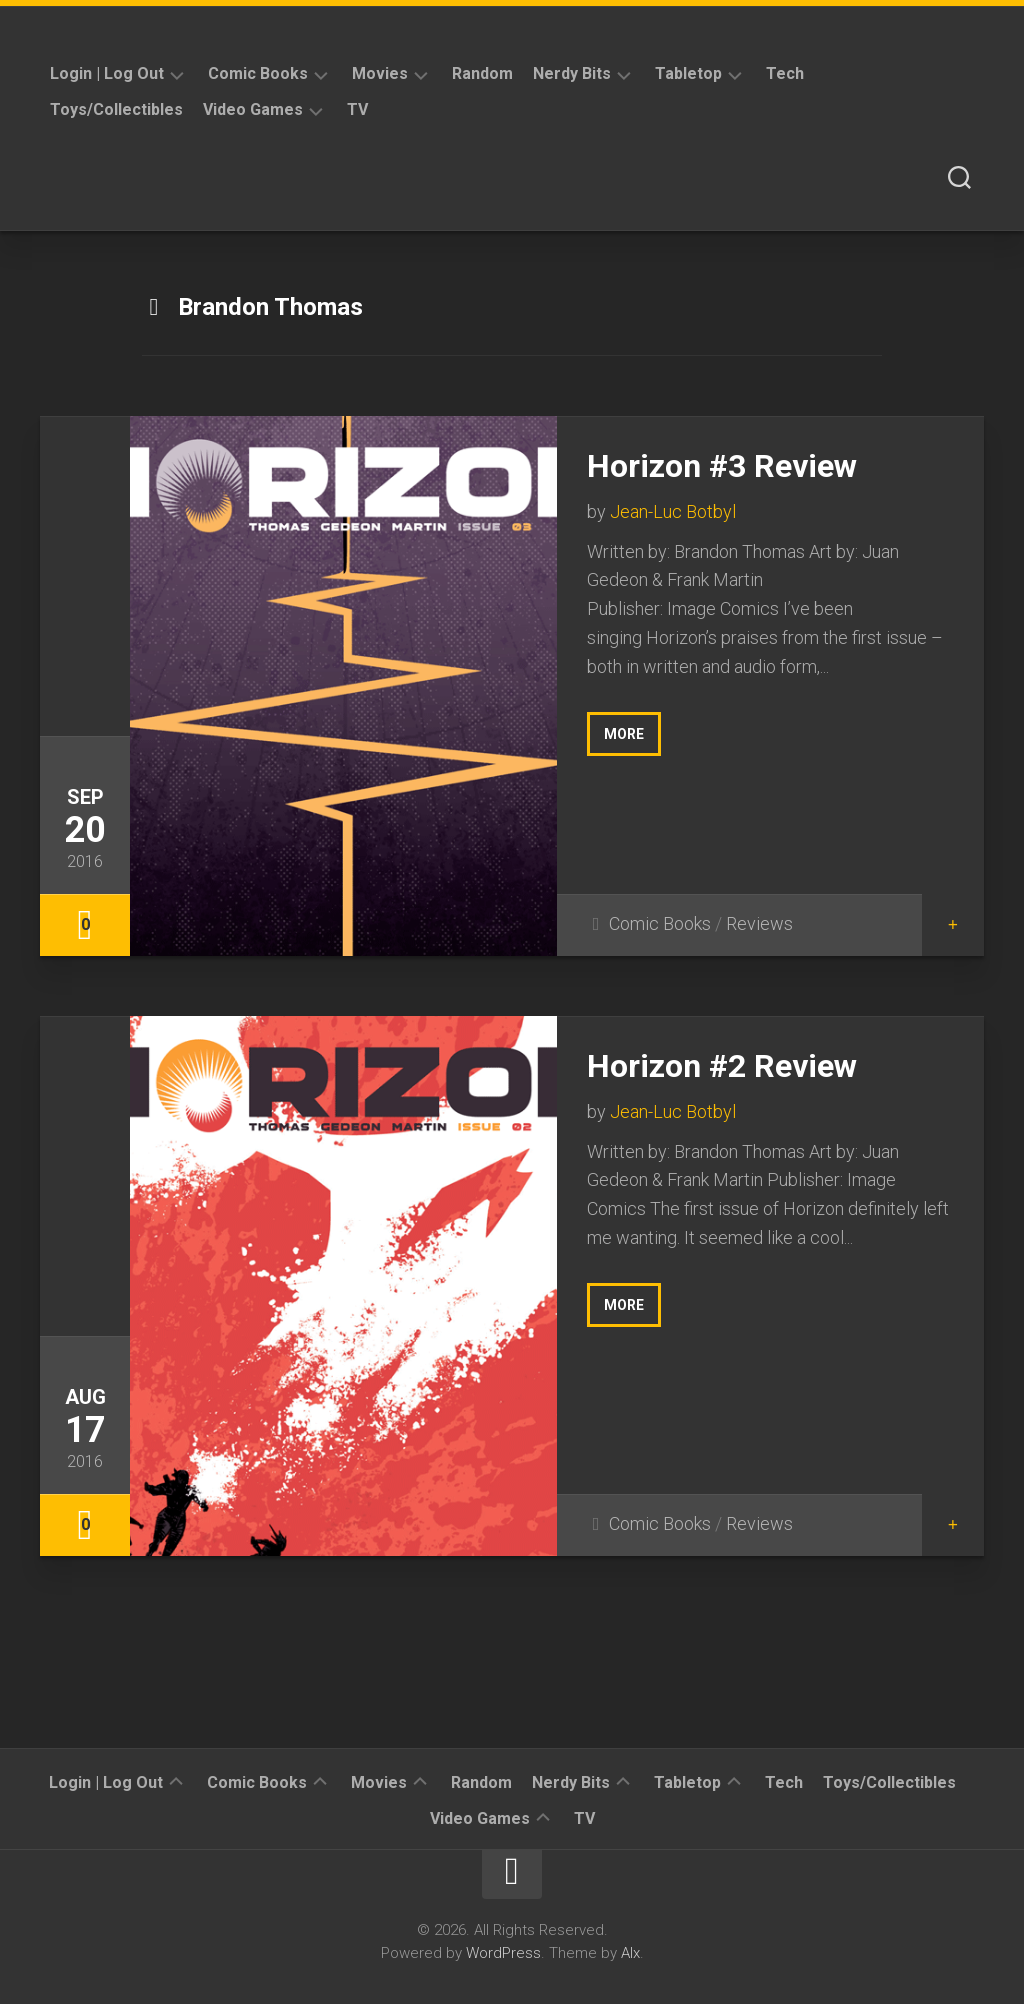 The image size is (1024, 2004). What do you see at coordinates (380, 73) in the screenshot?
I see `Movies` at bounding box center [380, 73].